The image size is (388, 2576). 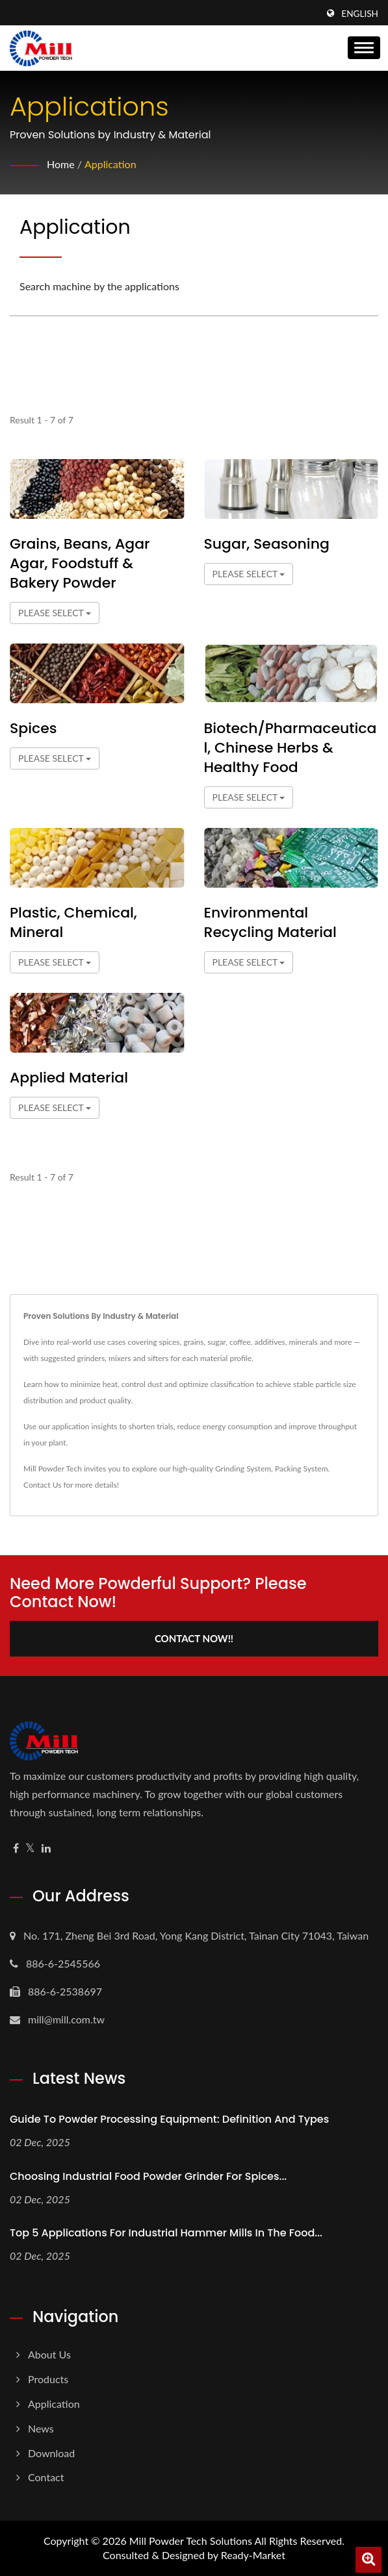 I want to click on Sugar, Seasoning, so click(x=267, y=544).